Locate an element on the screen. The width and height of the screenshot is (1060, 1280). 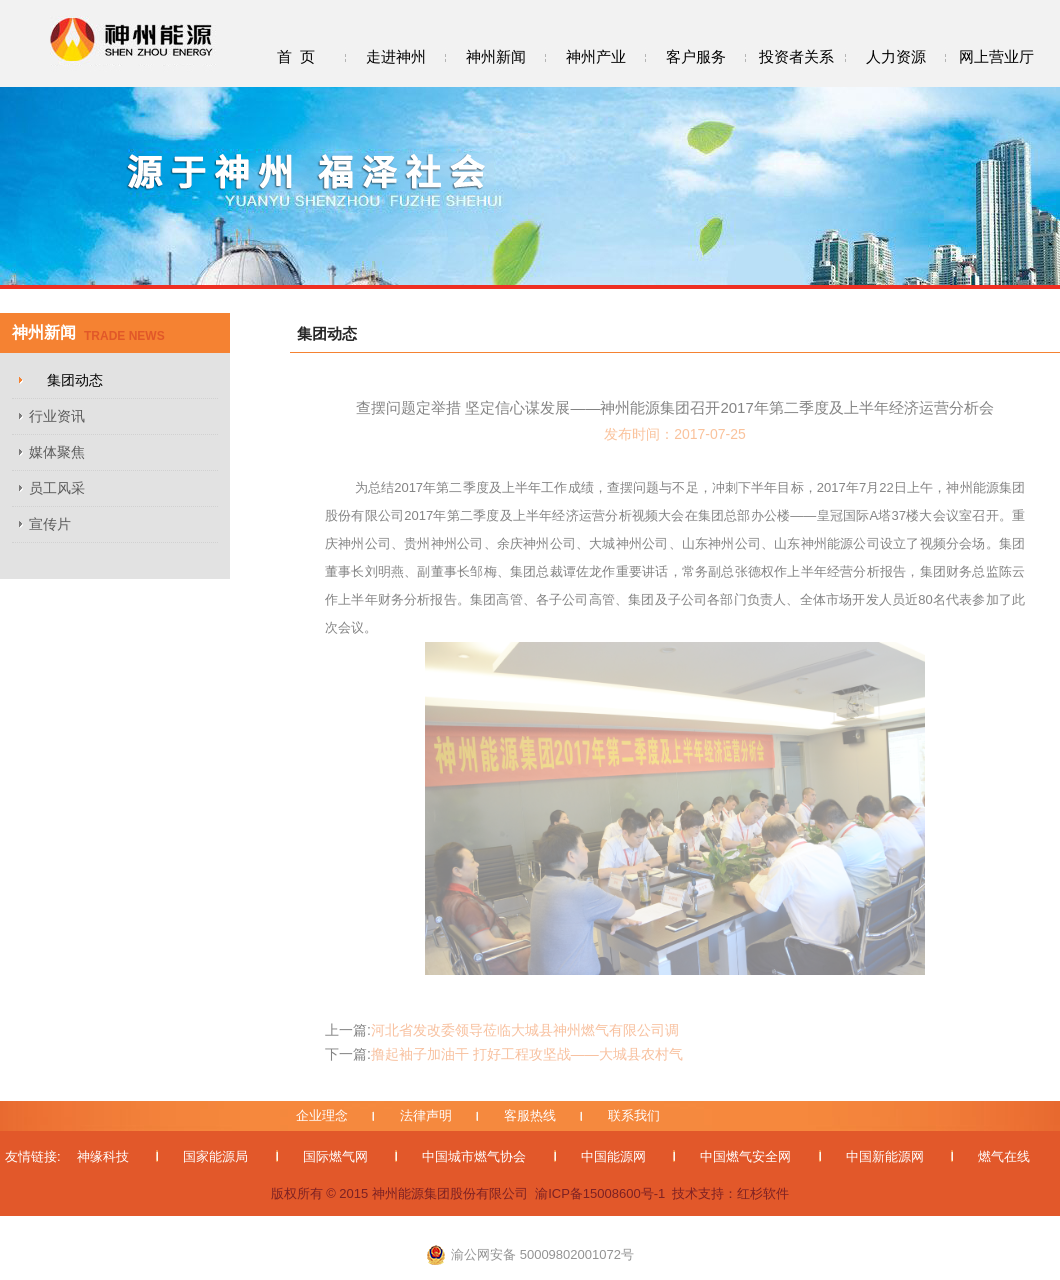
中国新能源网 is located at coordinates (885, 1156).